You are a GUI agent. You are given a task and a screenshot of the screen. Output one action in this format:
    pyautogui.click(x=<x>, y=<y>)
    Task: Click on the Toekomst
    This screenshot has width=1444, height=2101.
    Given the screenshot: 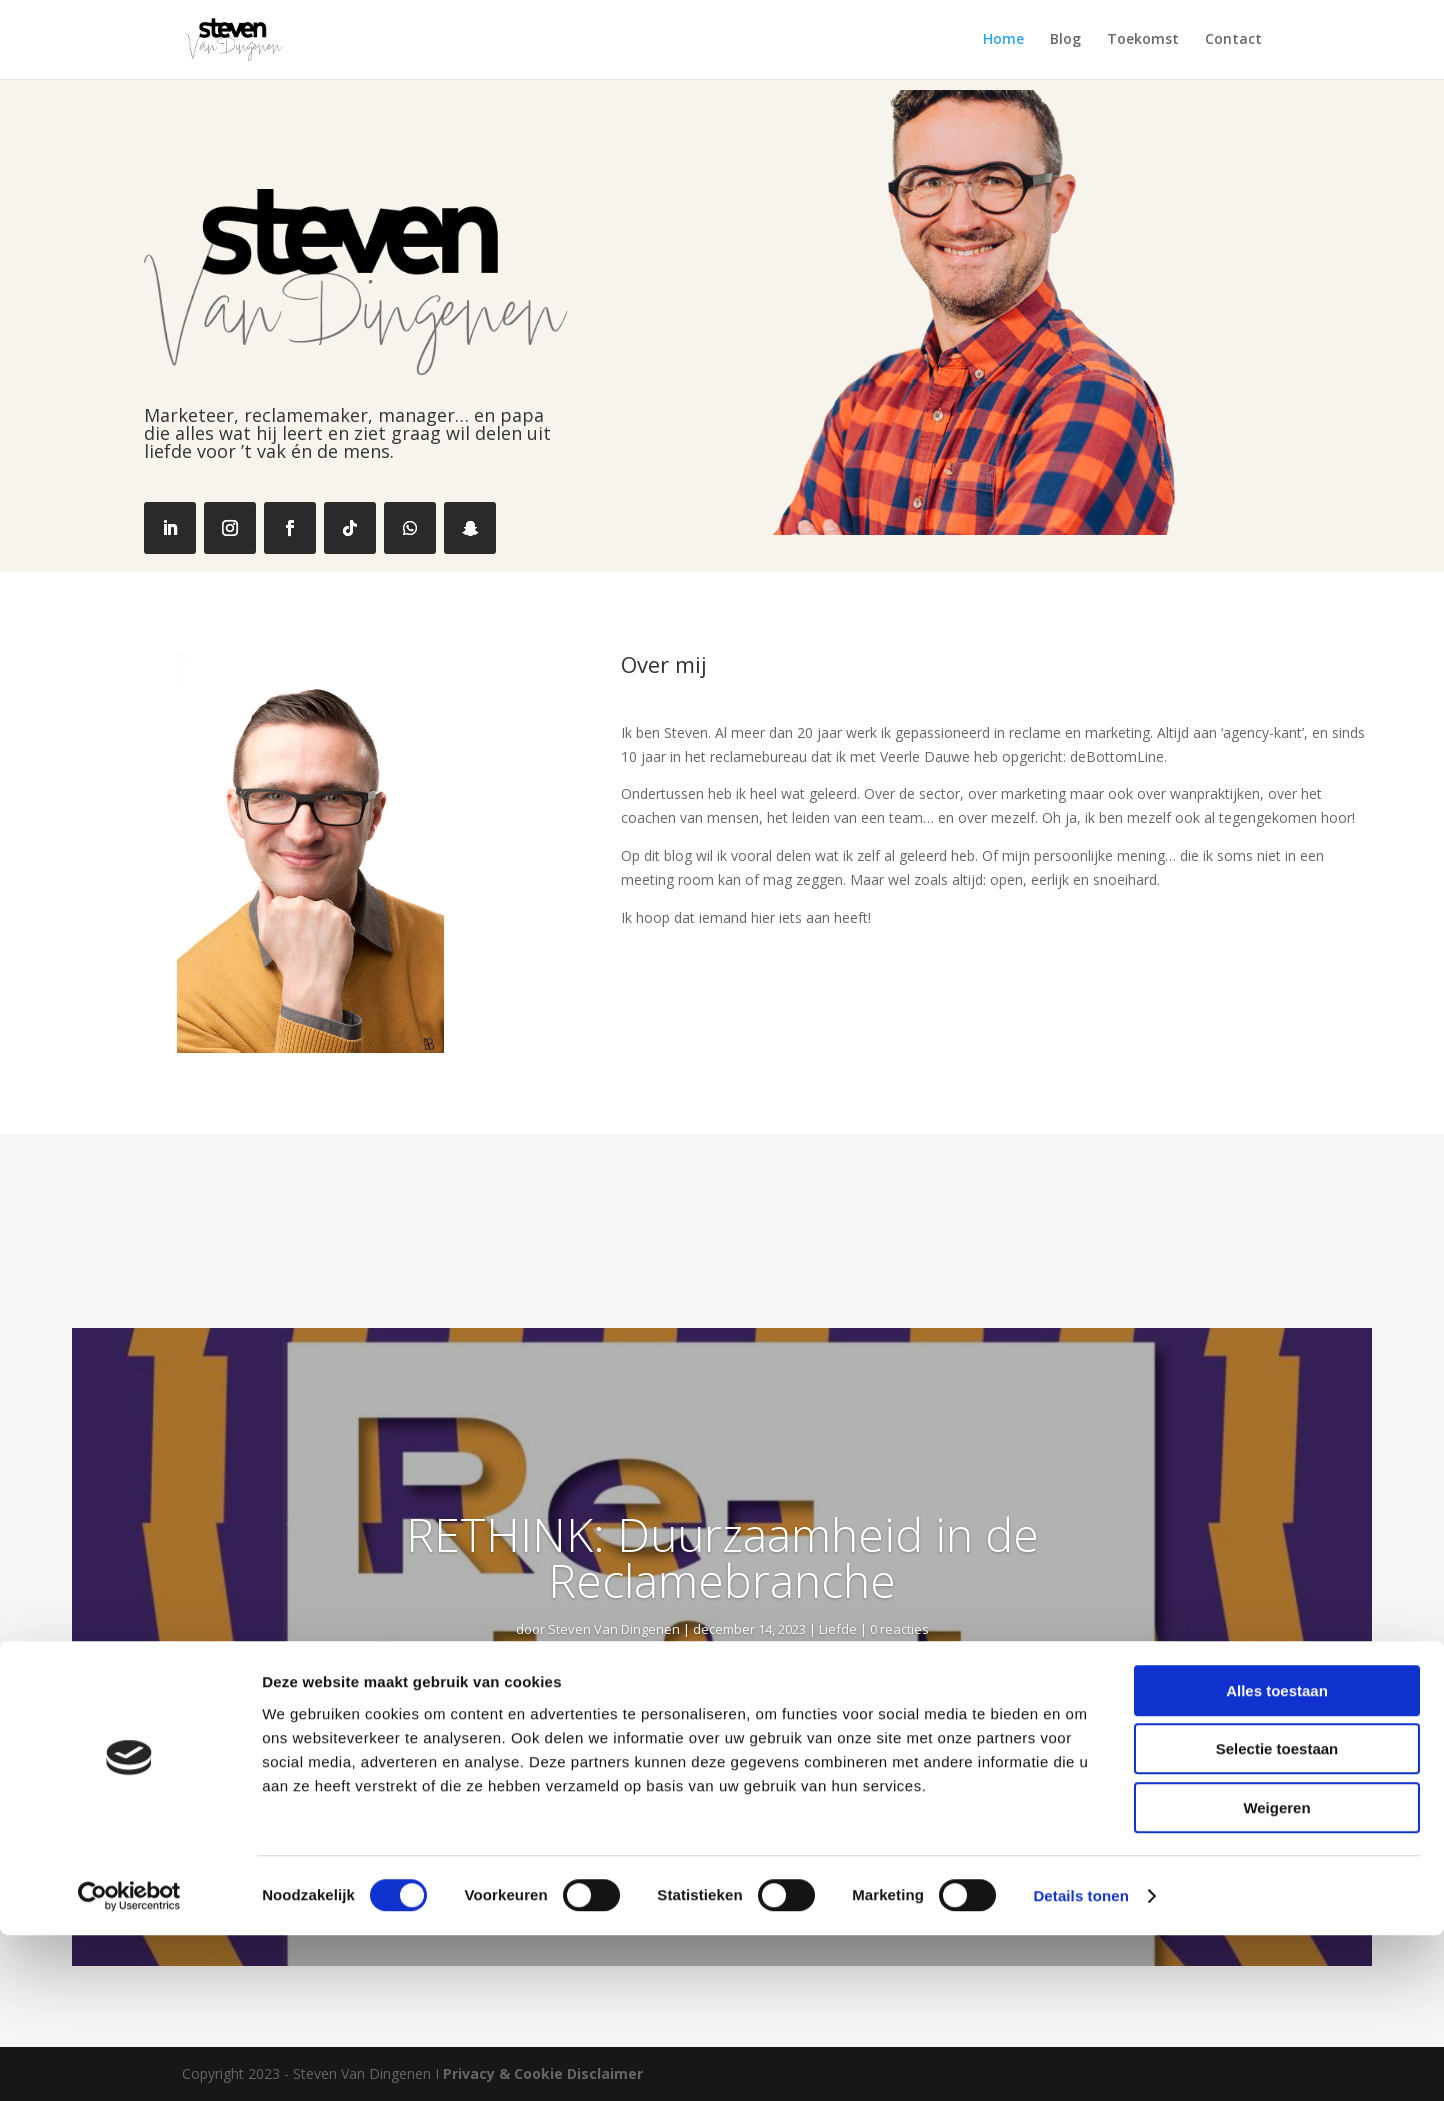 What is the action you would take?
    pyautogui.click(x=1143, y=41)
    